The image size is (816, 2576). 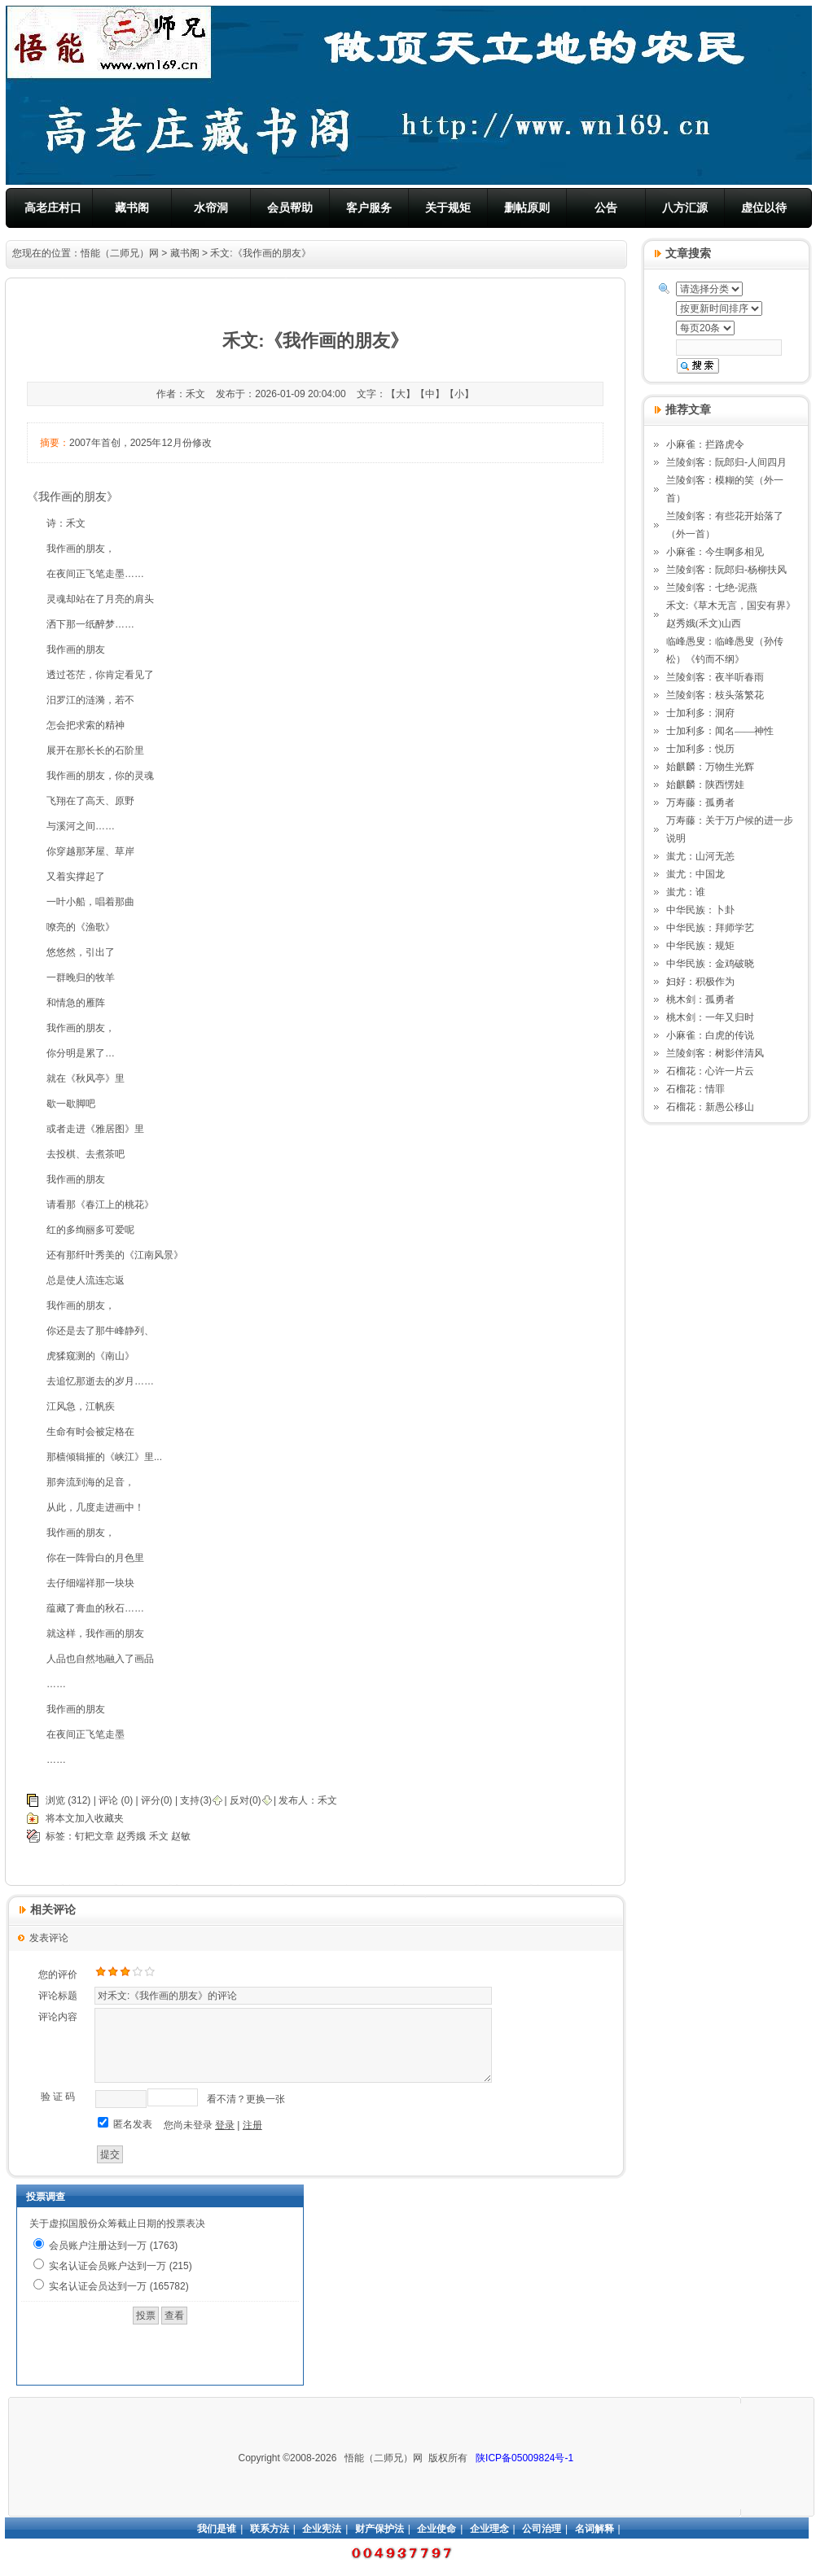 I want to click on 高老庄村口, so click(x=52, y=207).